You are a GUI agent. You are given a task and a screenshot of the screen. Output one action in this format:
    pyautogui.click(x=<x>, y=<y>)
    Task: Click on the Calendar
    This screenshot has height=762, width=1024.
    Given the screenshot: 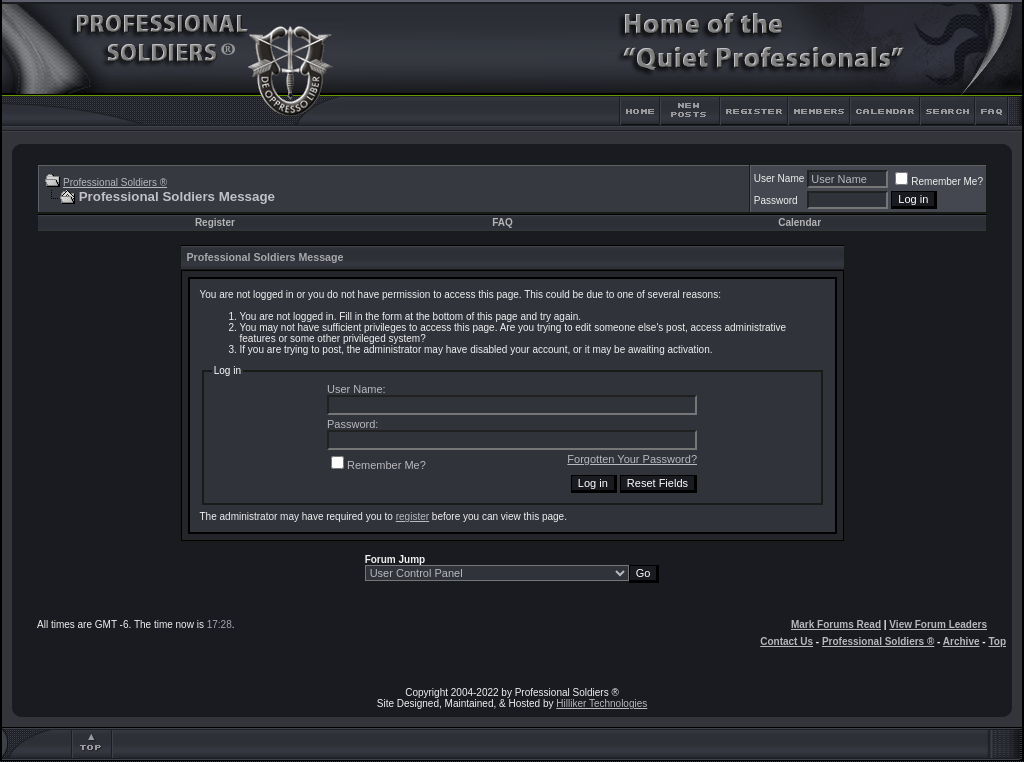 What is the action you would take?
    pyautogui.click(x=799, y=222)
    